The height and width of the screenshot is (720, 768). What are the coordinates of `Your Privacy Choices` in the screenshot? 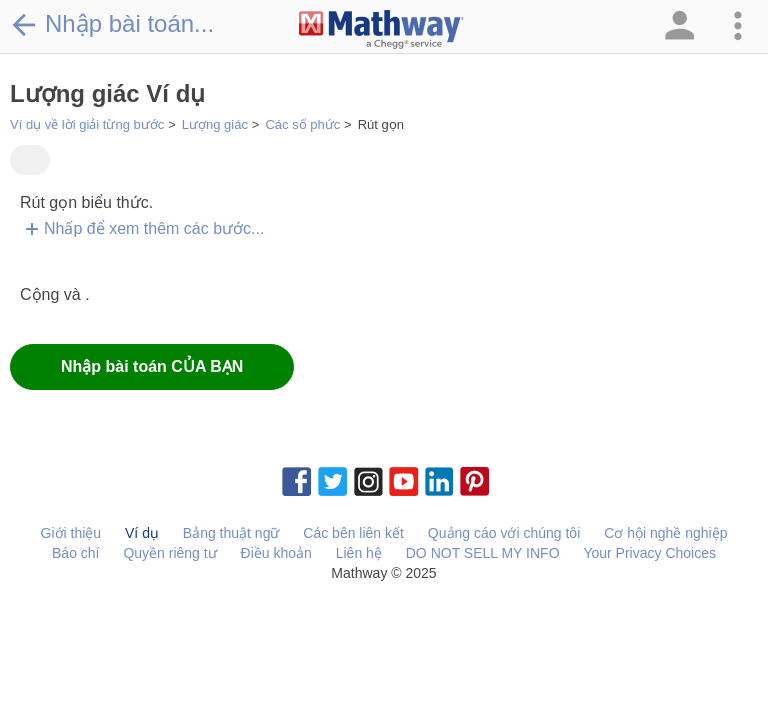 It's located at (649, 553).